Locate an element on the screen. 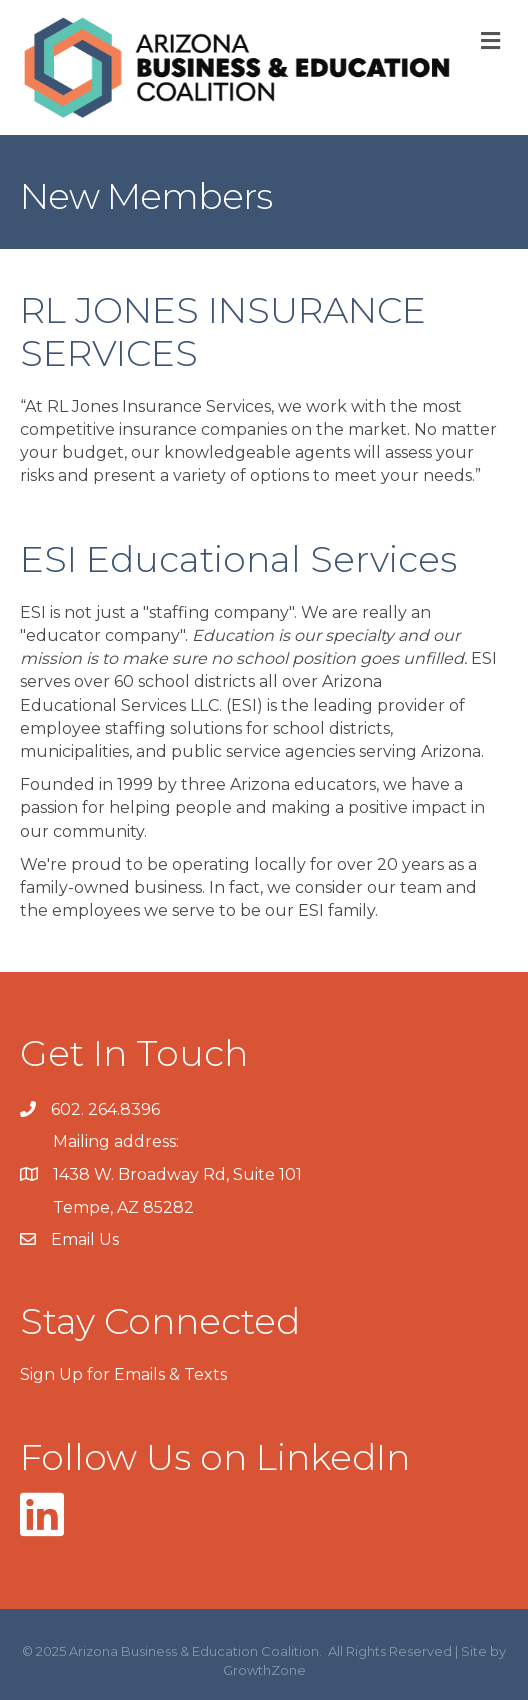  GrowthZone is located at coordinates (264, 1670).